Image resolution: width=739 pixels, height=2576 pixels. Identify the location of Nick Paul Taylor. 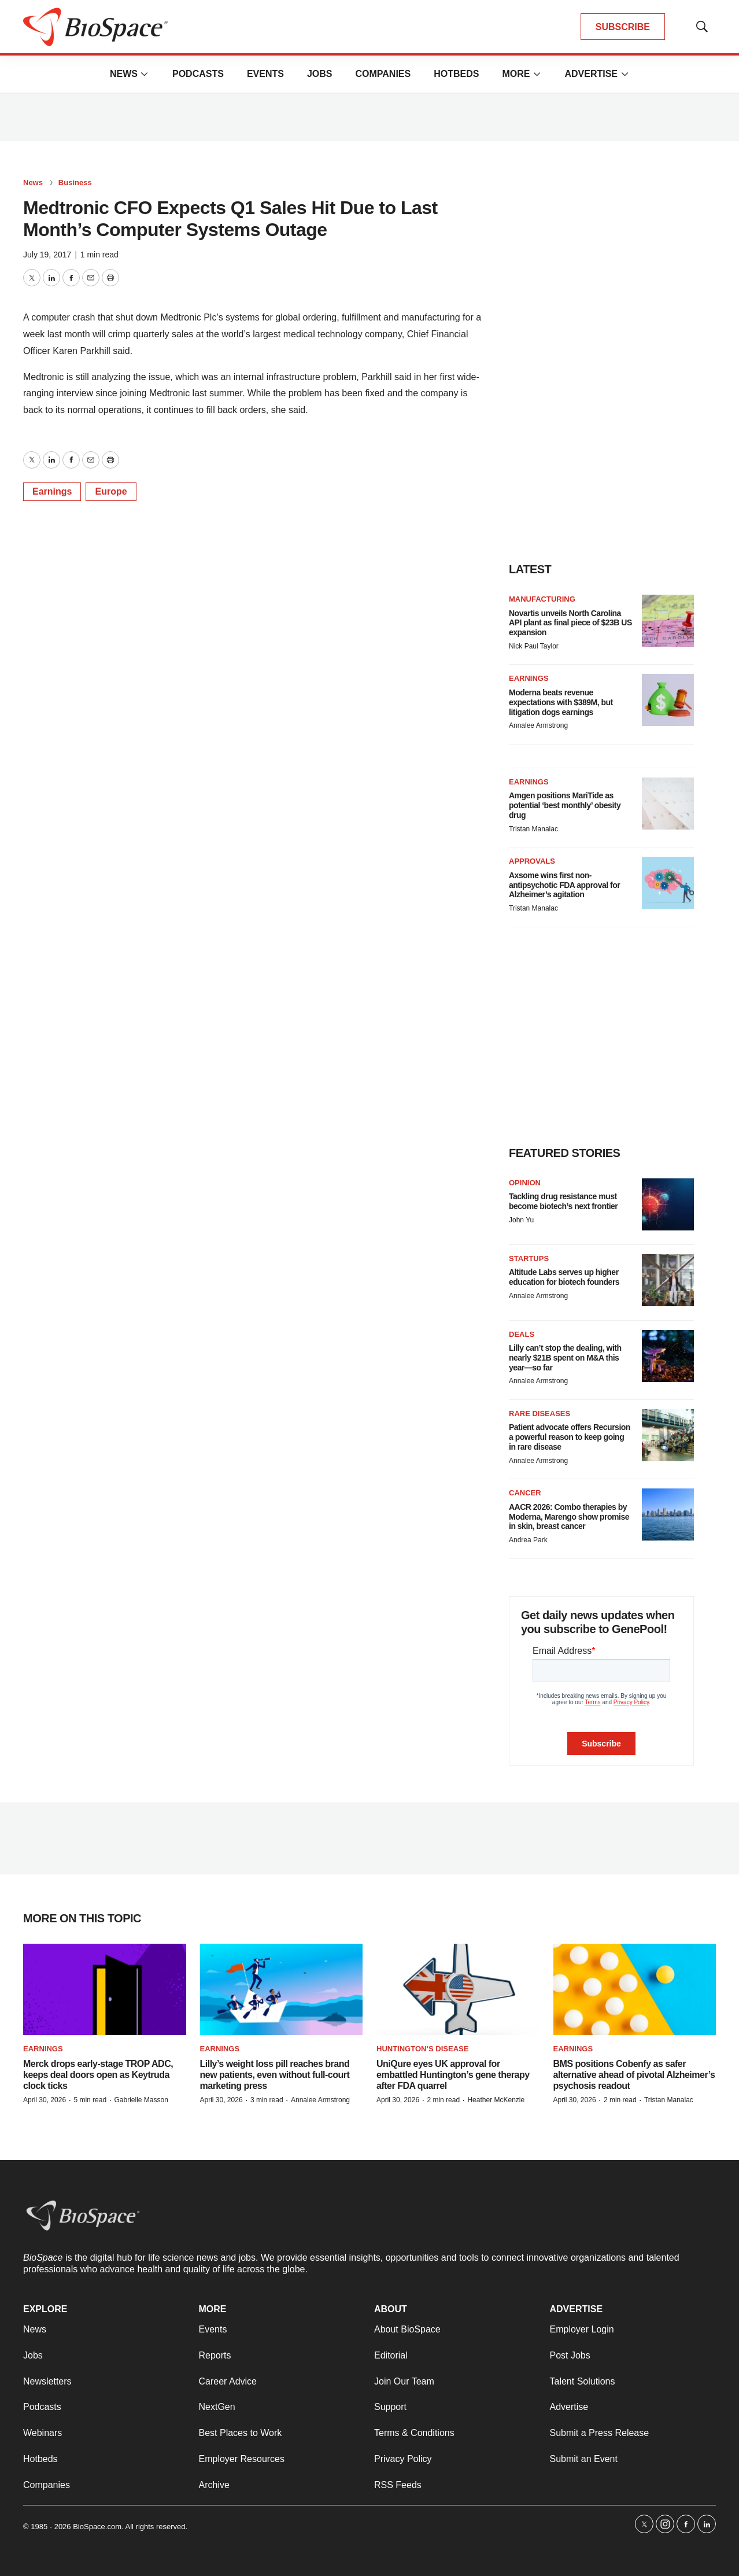
(534, 646).